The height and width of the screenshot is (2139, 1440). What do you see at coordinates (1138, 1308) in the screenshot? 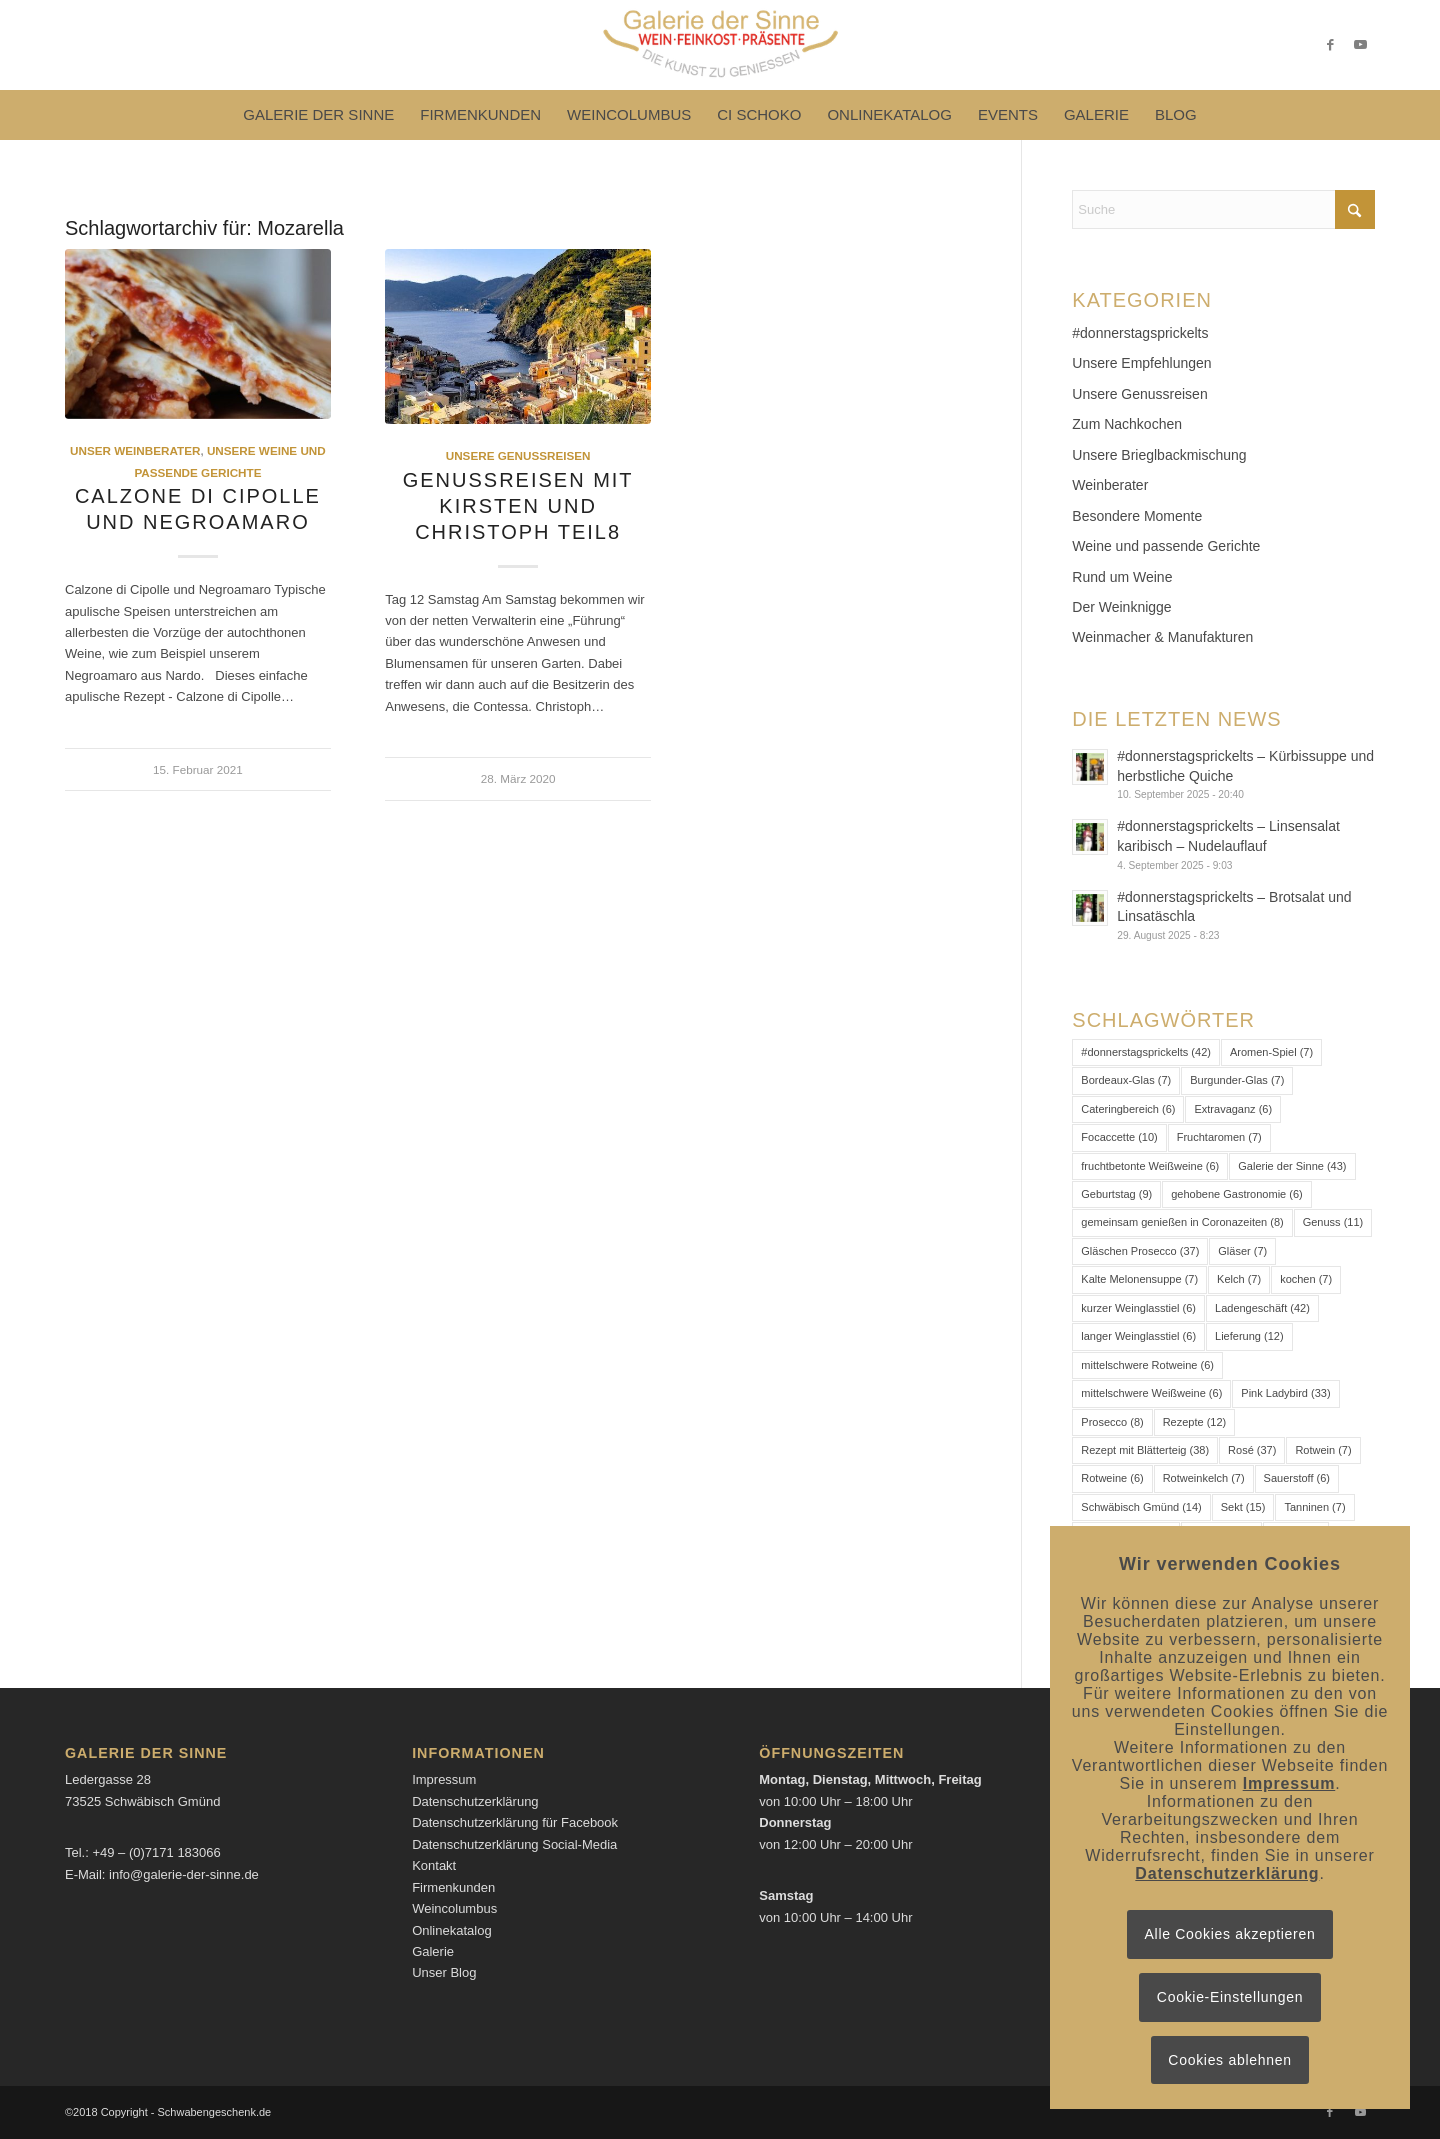
I see `kurzer Weinglasstiel [kurzer Weinglasstiel (6 Einträge)]` at bounding box center [1138, 1308].